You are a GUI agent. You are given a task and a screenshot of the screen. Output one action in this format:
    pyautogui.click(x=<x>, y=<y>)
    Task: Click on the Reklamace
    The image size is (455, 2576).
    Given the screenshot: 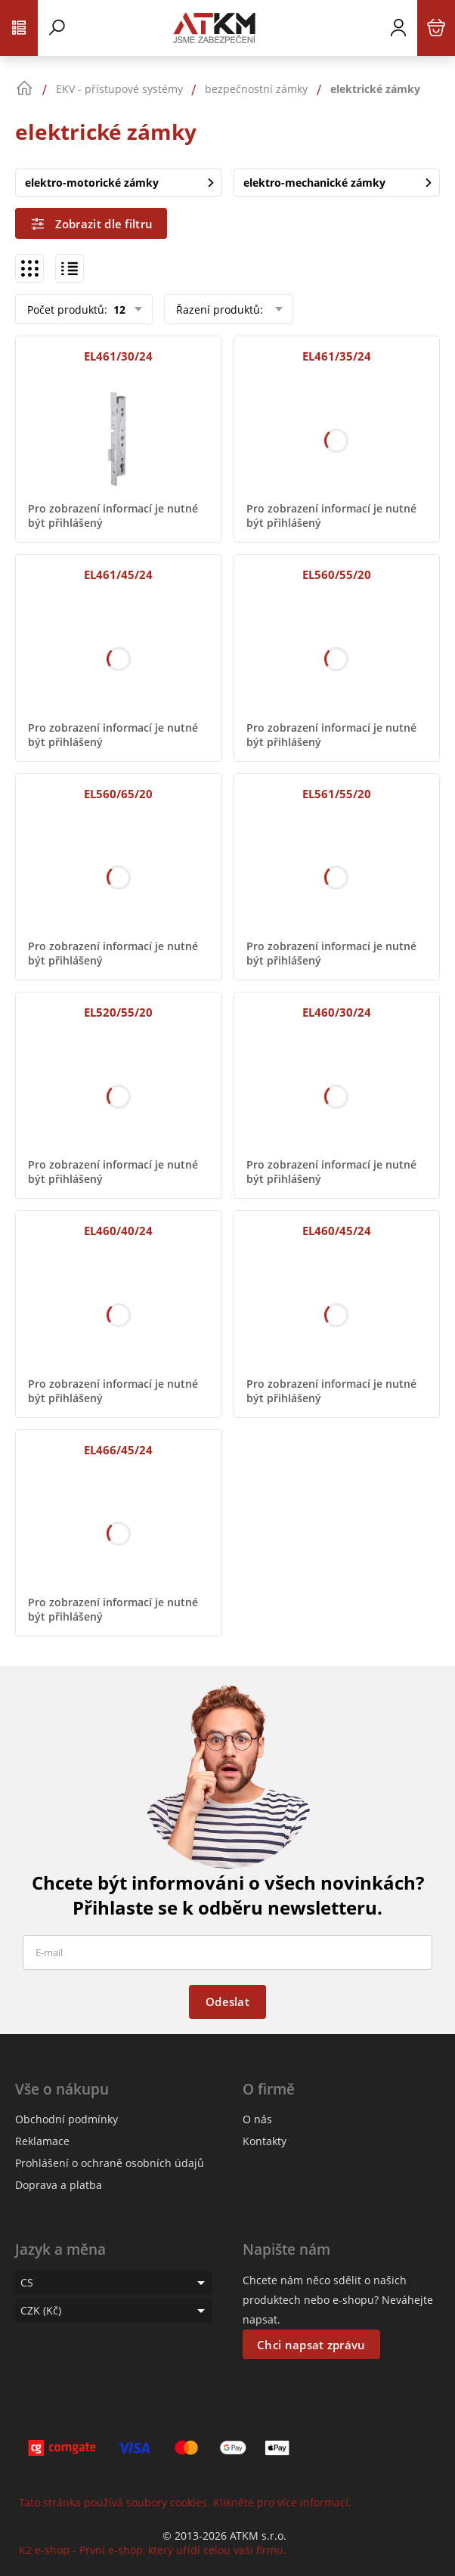 What is the action you would take?
    pyautogui.click(x=42, y=2141)
    